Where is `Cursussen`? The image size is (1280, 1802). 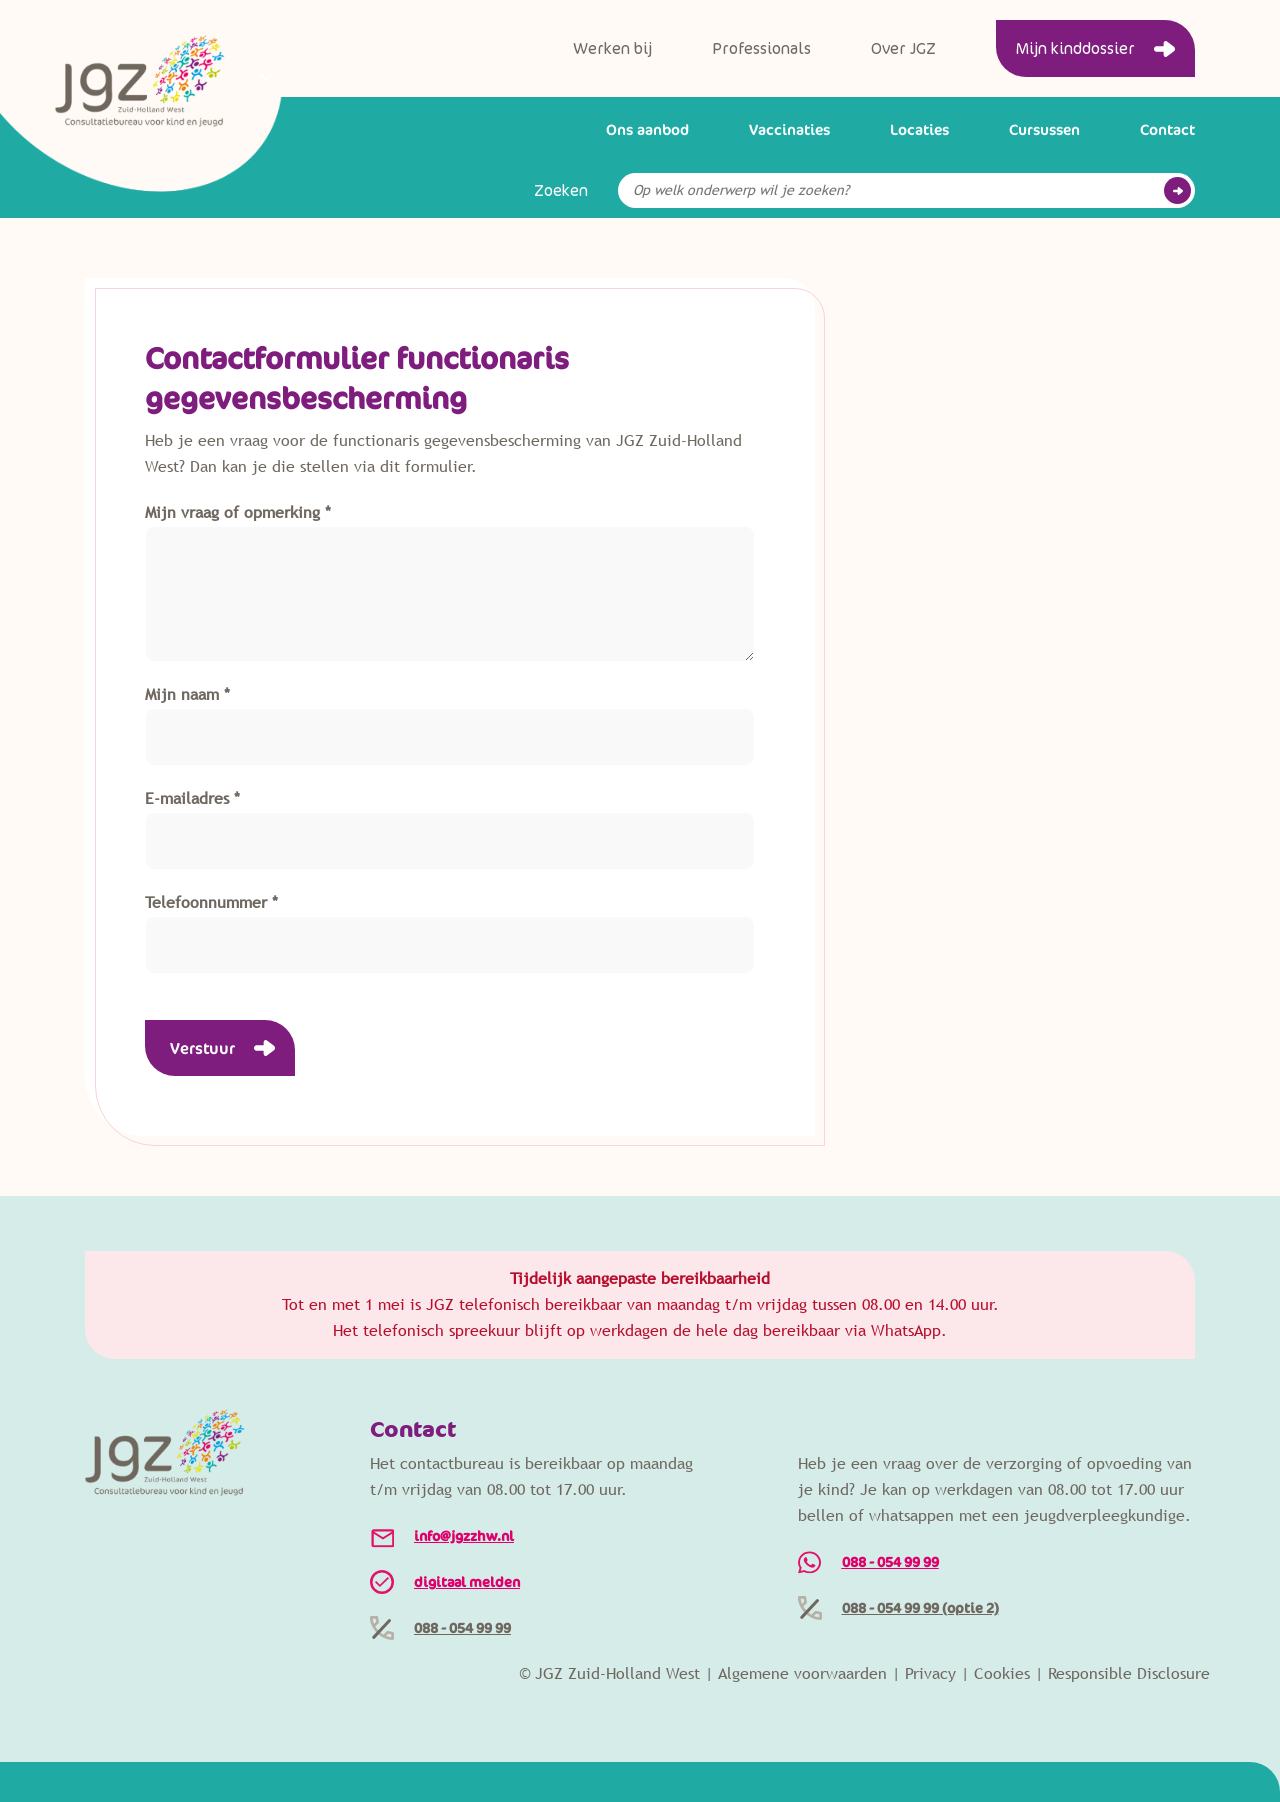
Cursussen is located at coordinates (1044, 129).